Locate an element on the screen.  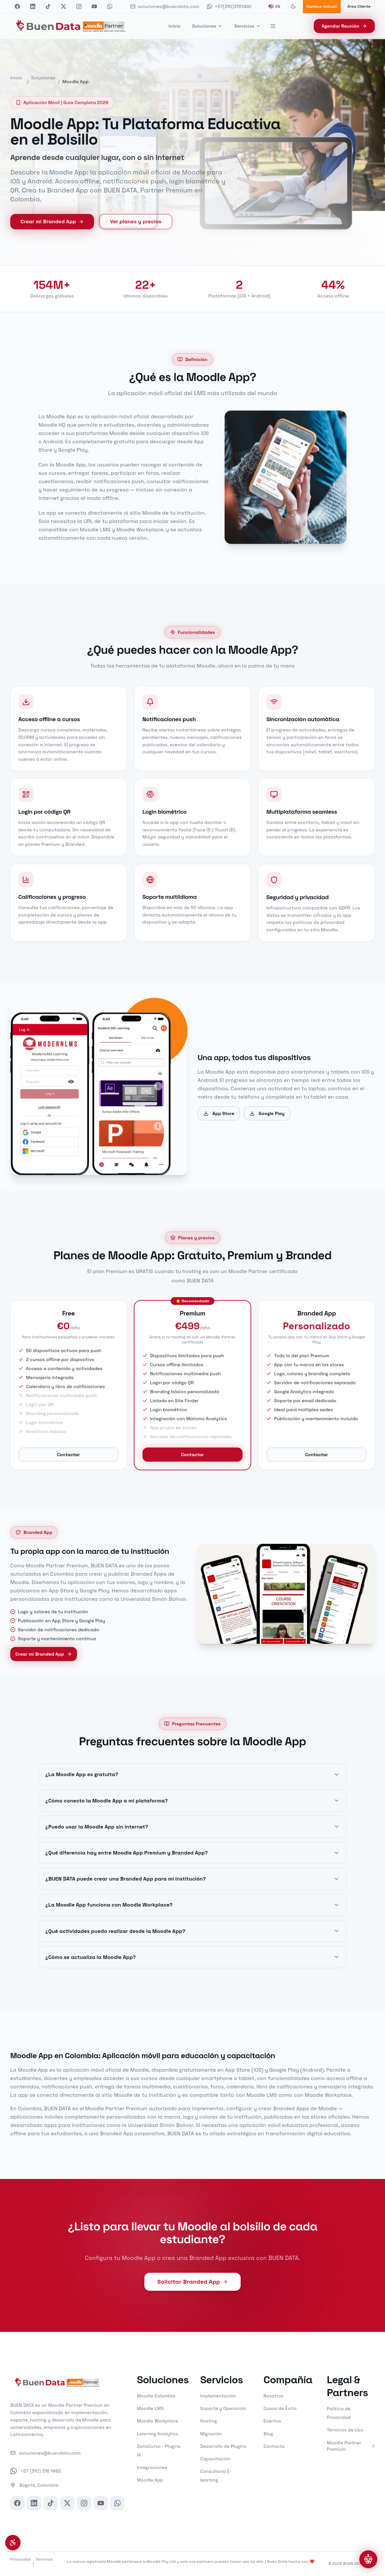
Implementación is located at coordinates (218, 2396).